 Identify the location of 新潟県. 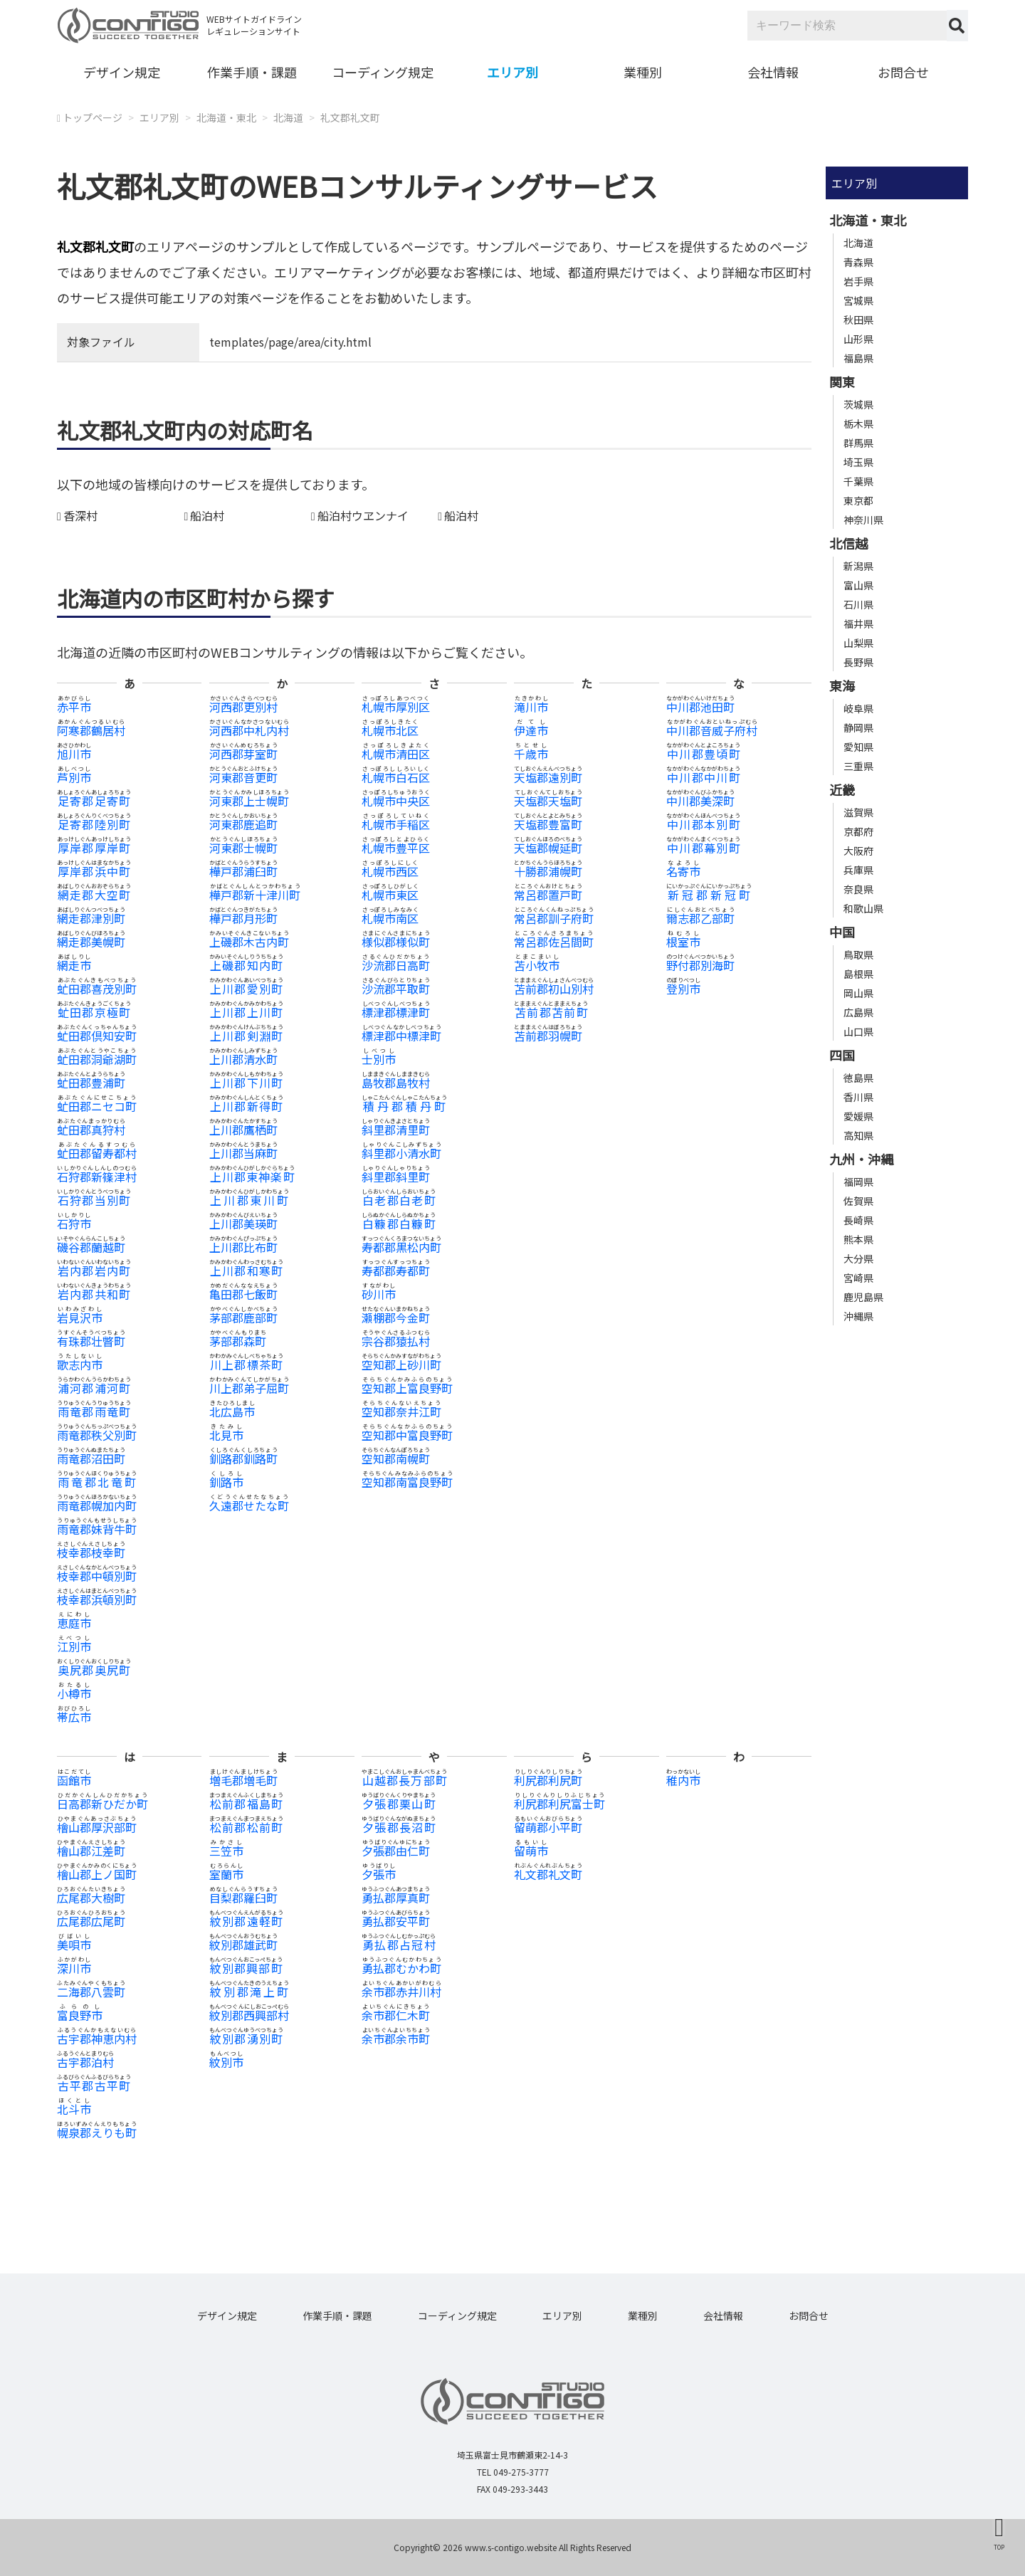
(858, 566).